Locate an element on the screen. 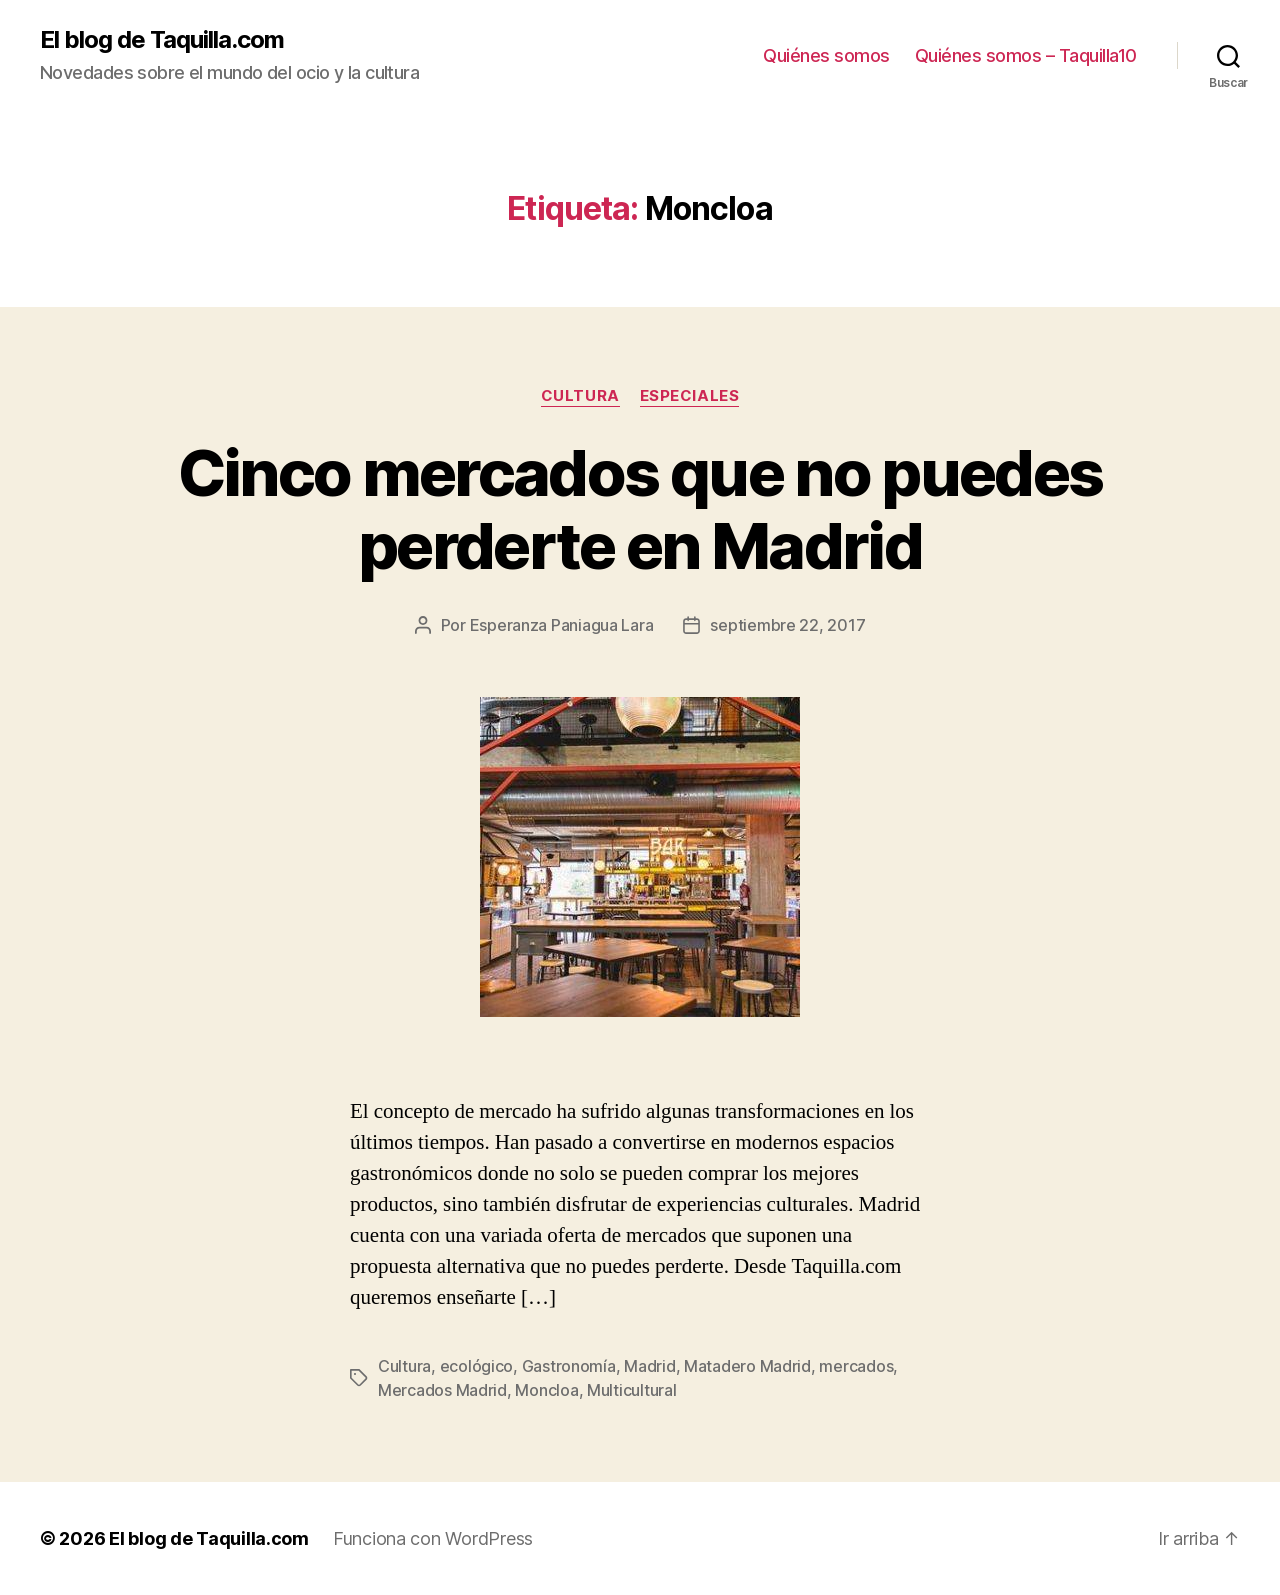 This screenshot has width=1280, height=1595. Esperanza Paniagua Lara is located at coordinates (562, 625).